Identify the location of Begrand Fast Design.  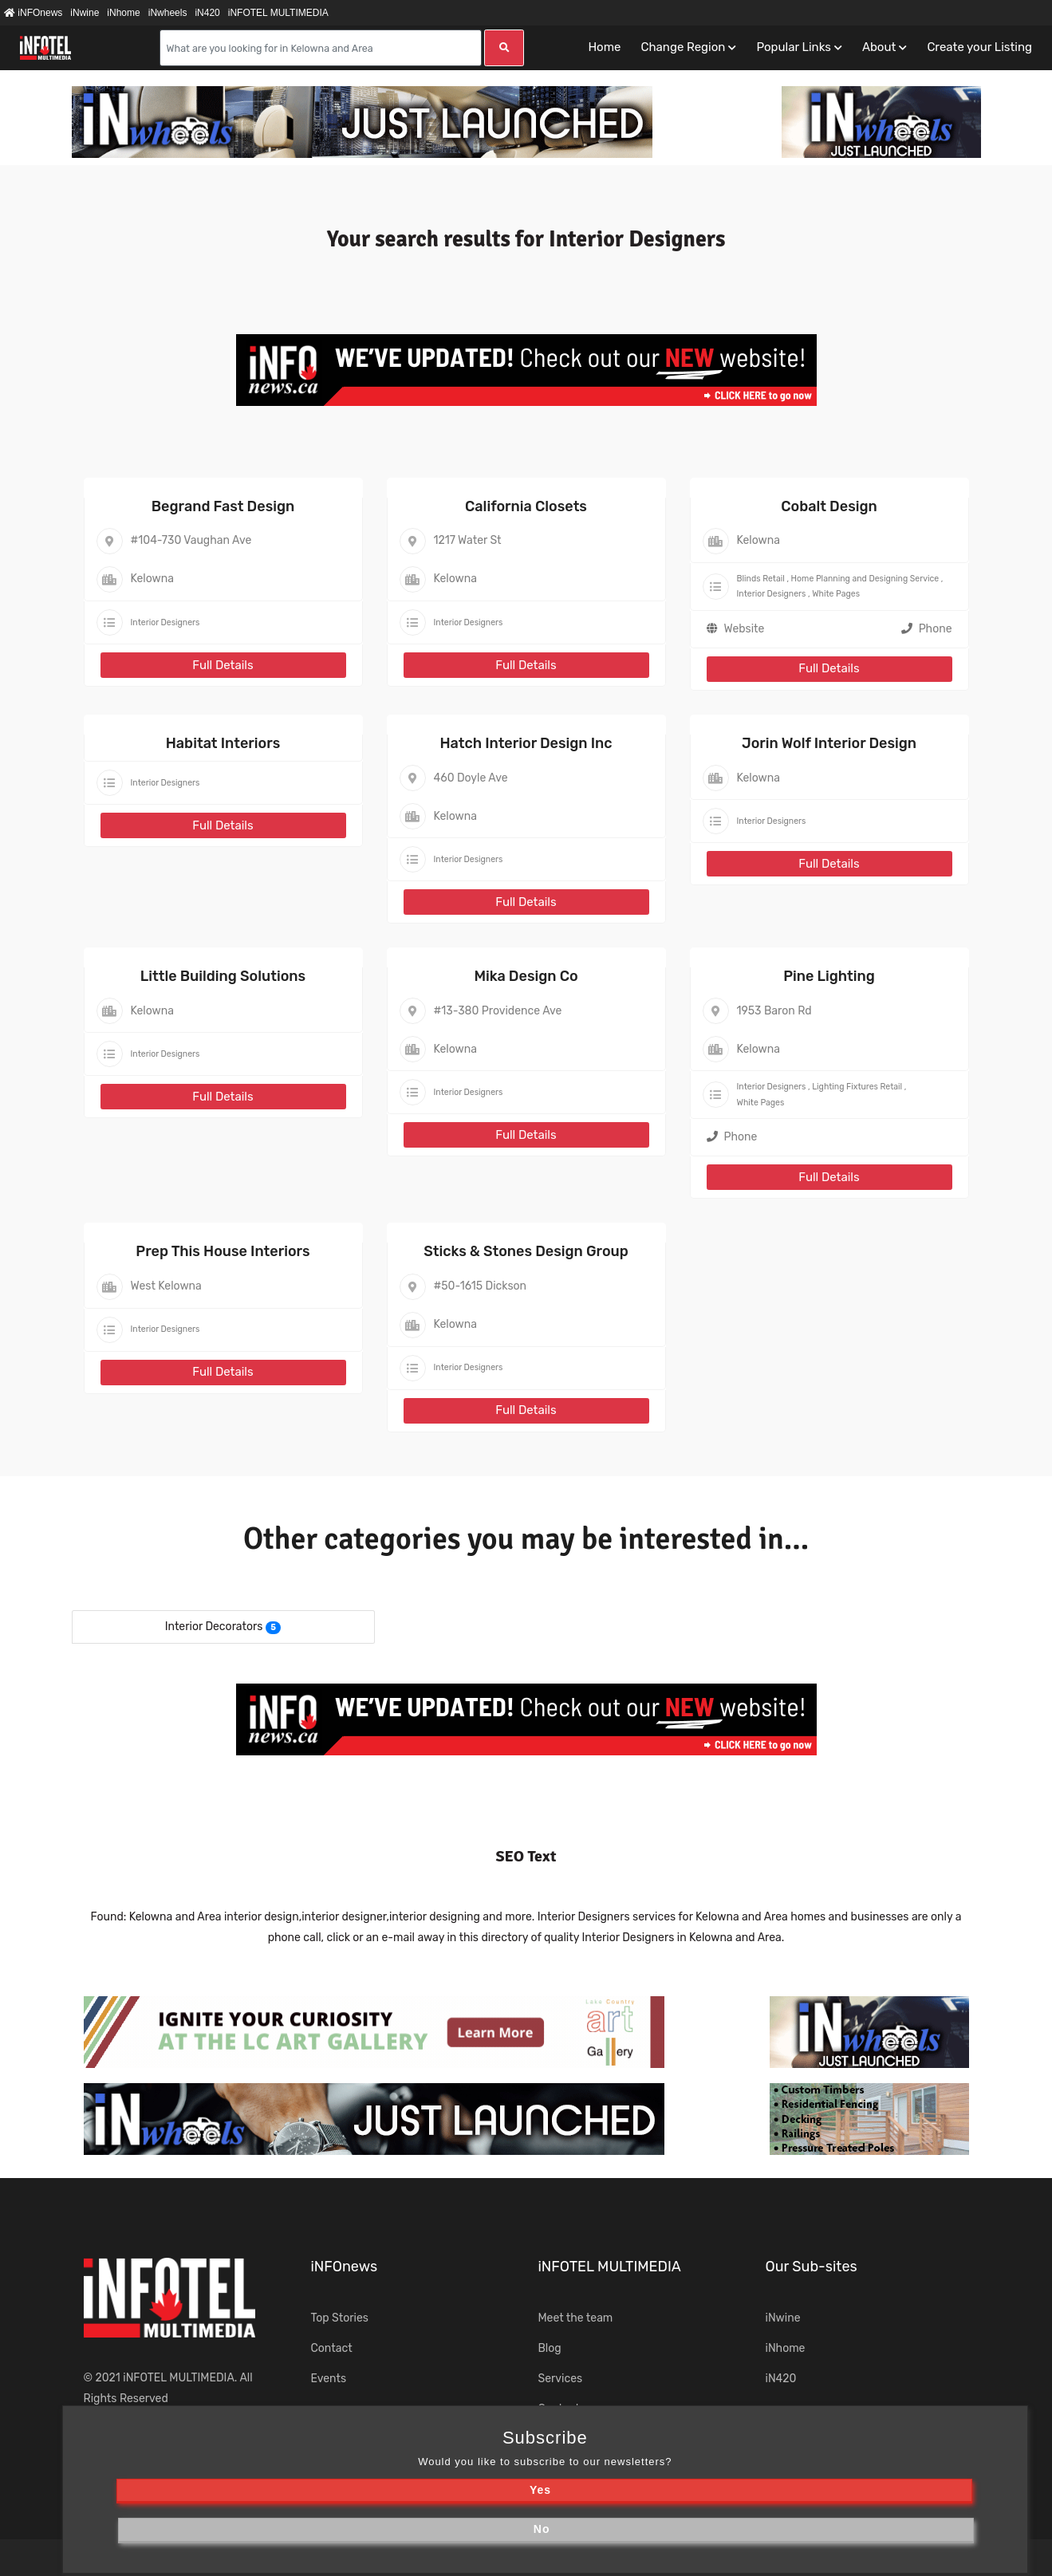
(223, 506).